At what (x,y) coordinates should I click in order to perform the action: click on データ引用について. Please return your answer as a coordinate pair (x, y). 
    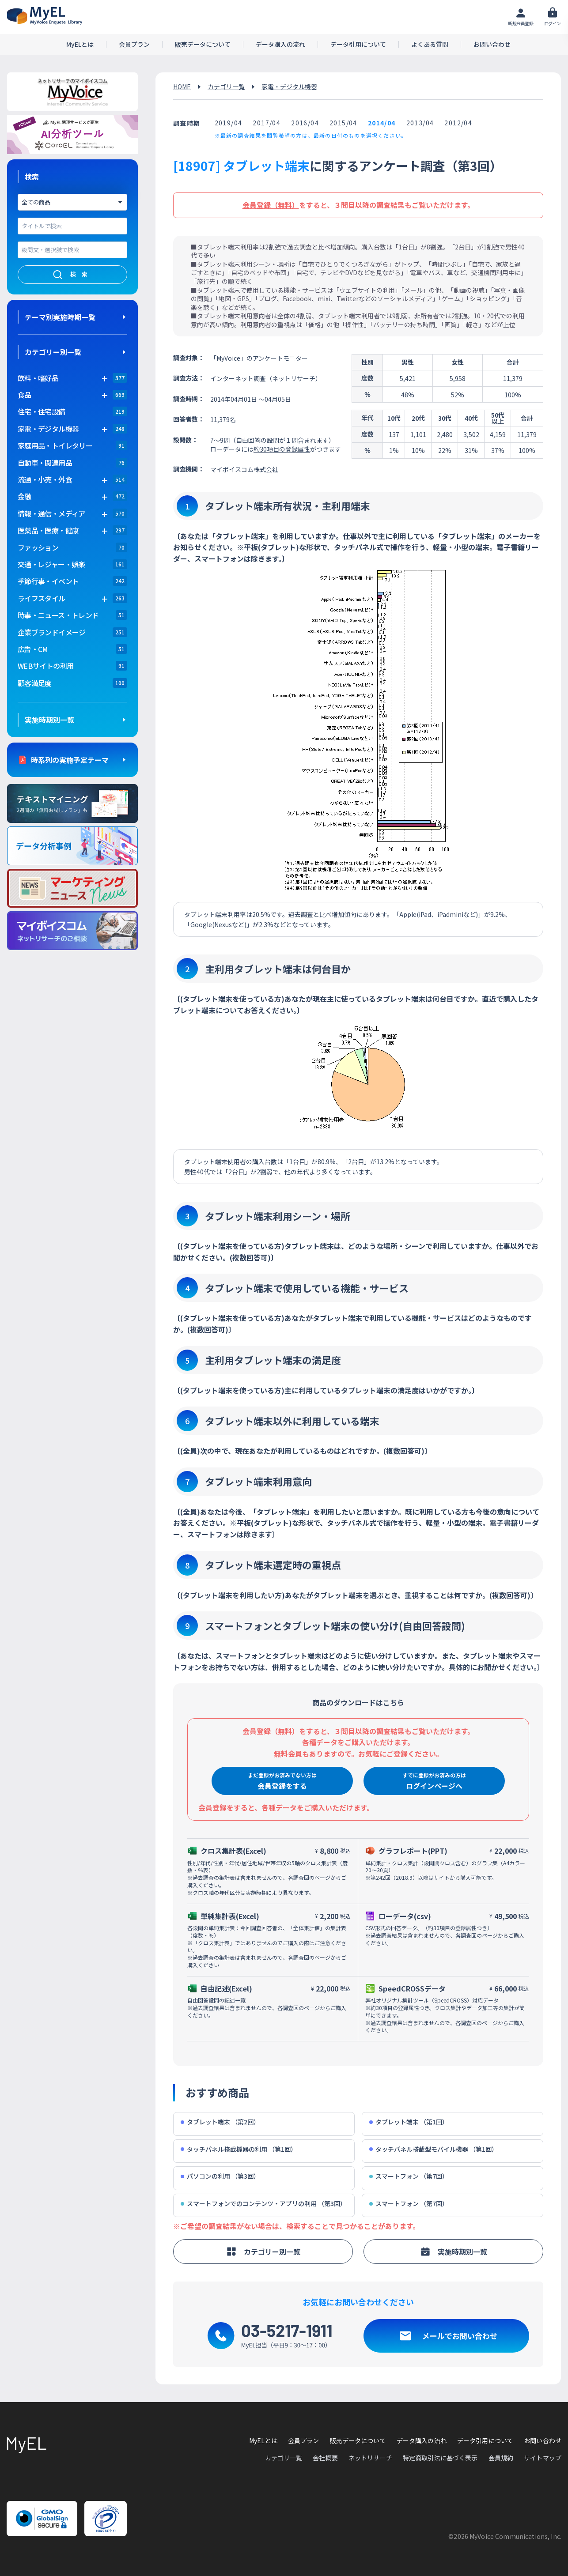
    Looking at the image, I should click on (358, 44).